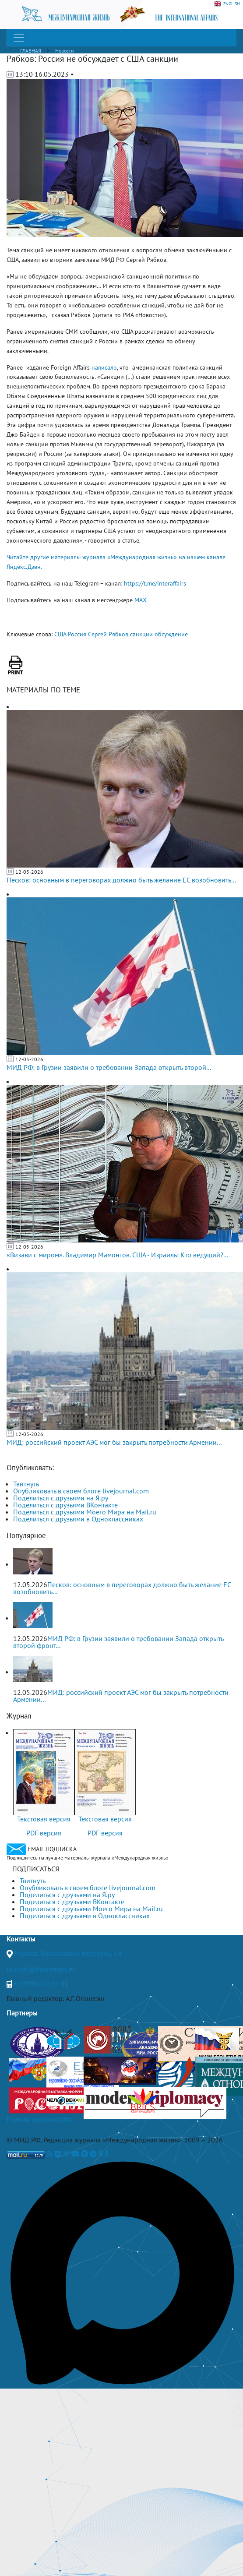  What do you see at coordinates (43, 1818) in the screenshot?
I see `Текстовая версия` at bounding box center [43, 1818].